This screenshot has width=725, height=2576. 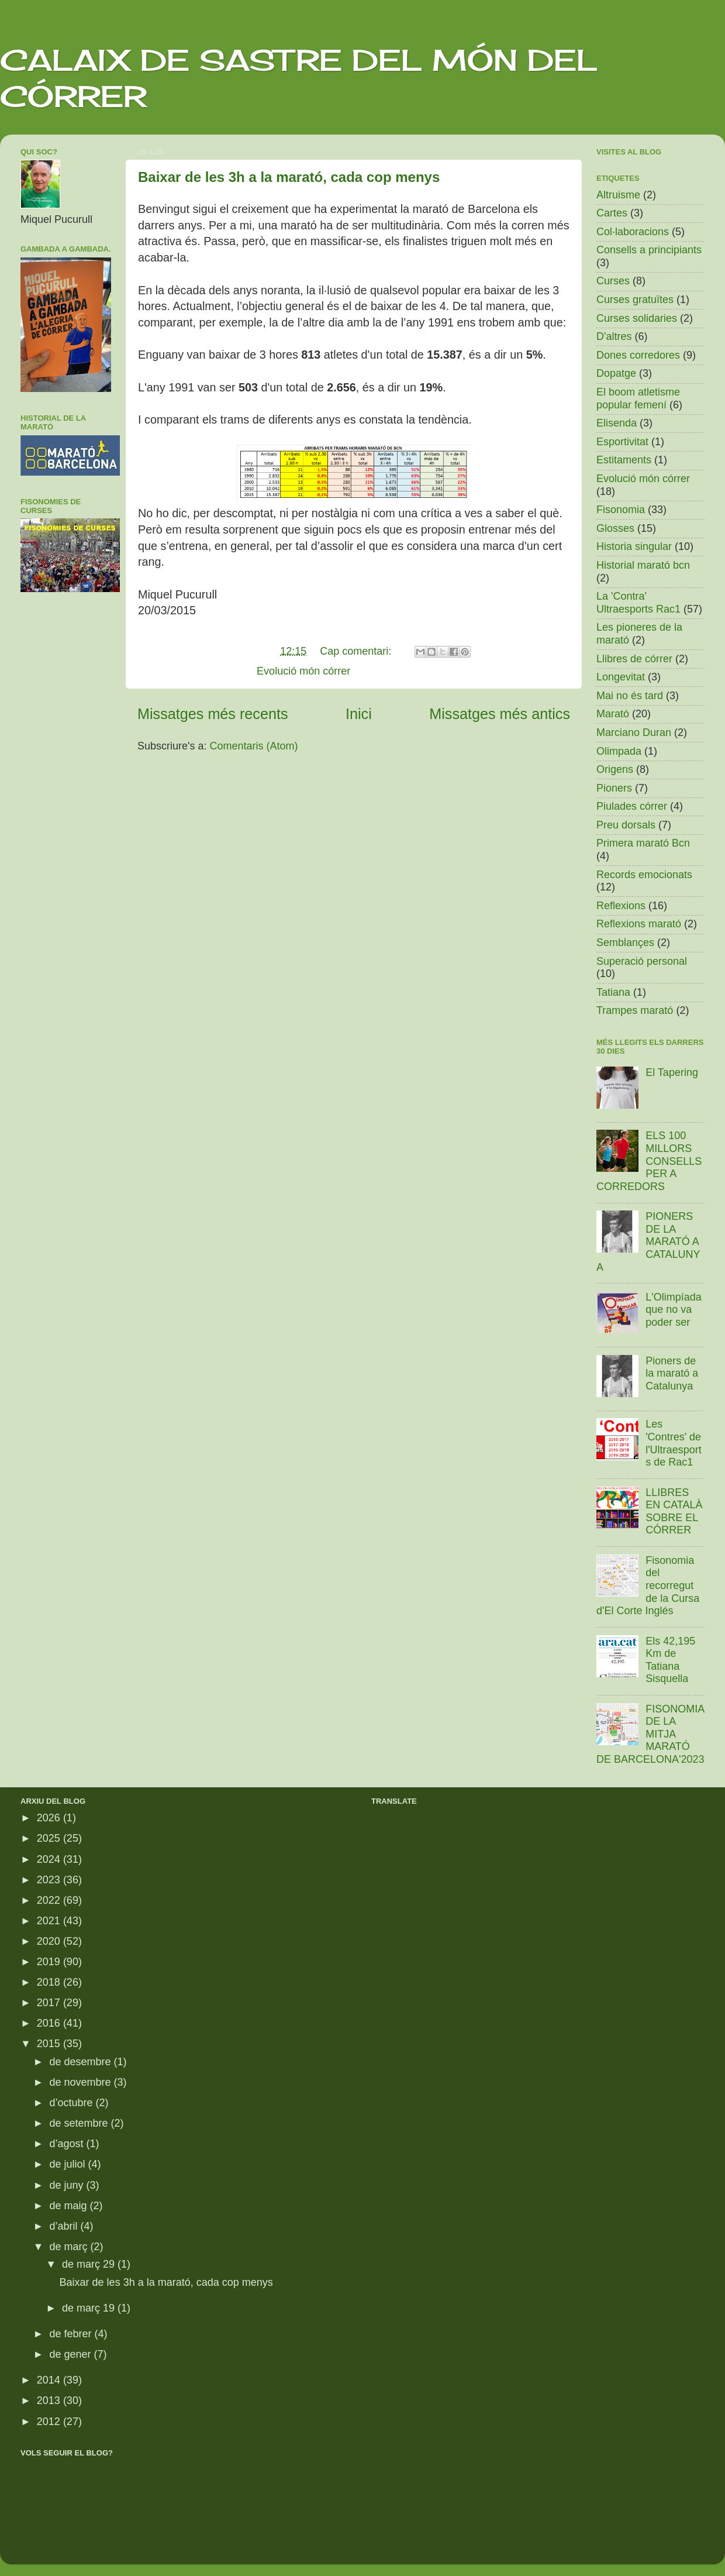 I want to click on Consells a principiants, so click(x=649, y=250).